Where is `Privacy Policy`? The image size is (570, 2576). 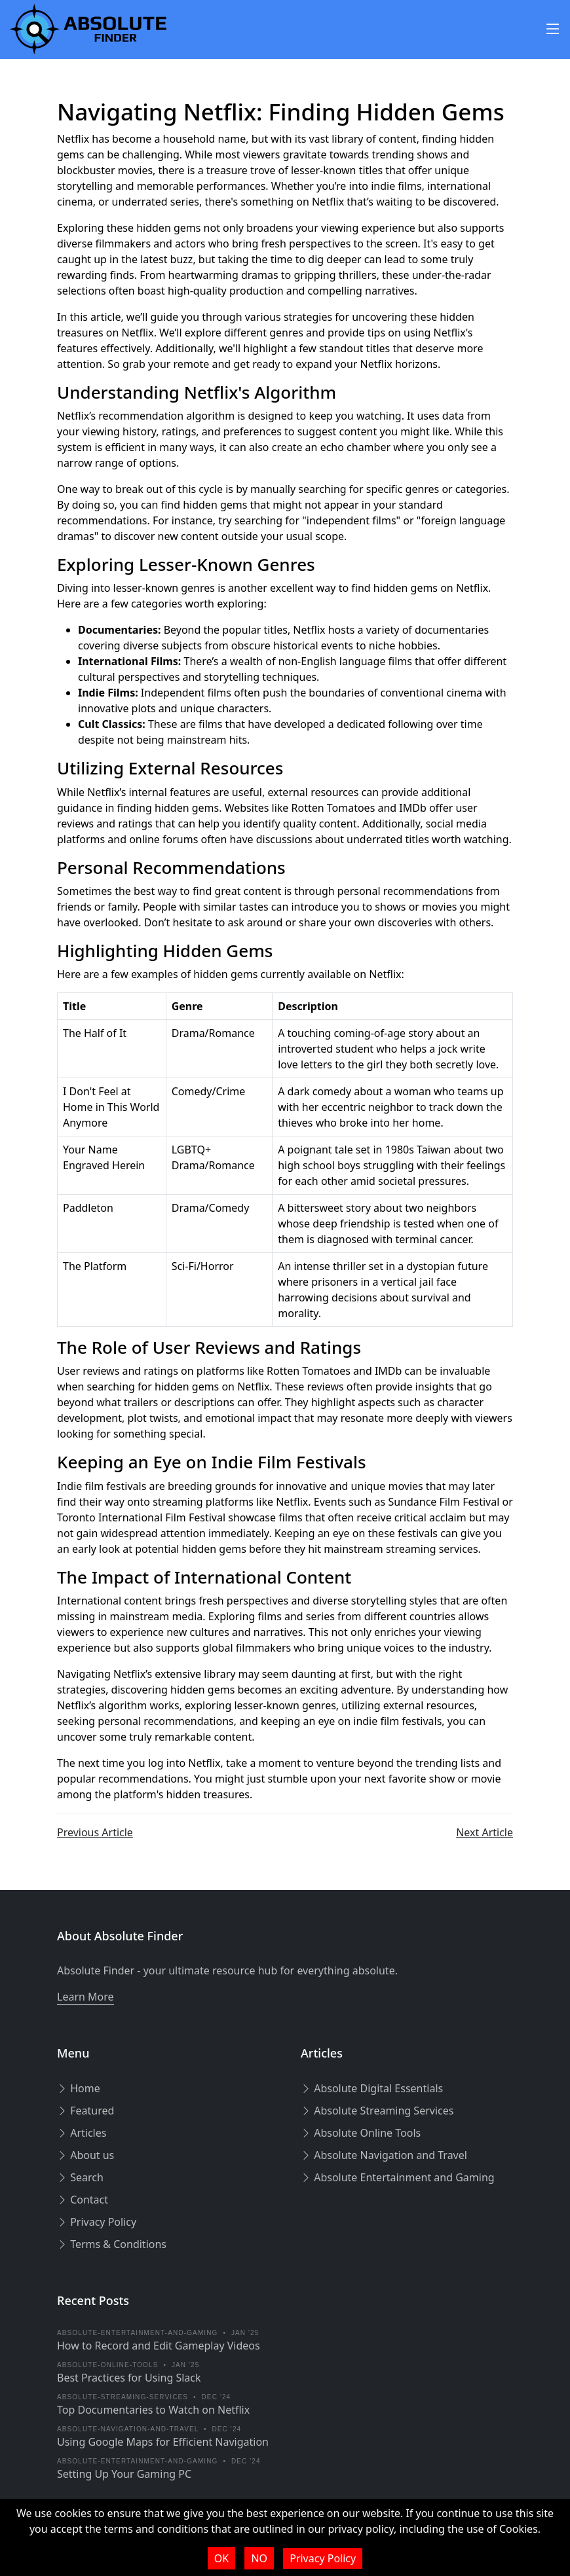 Privacy Policy is located at coordinates (96, 2222).